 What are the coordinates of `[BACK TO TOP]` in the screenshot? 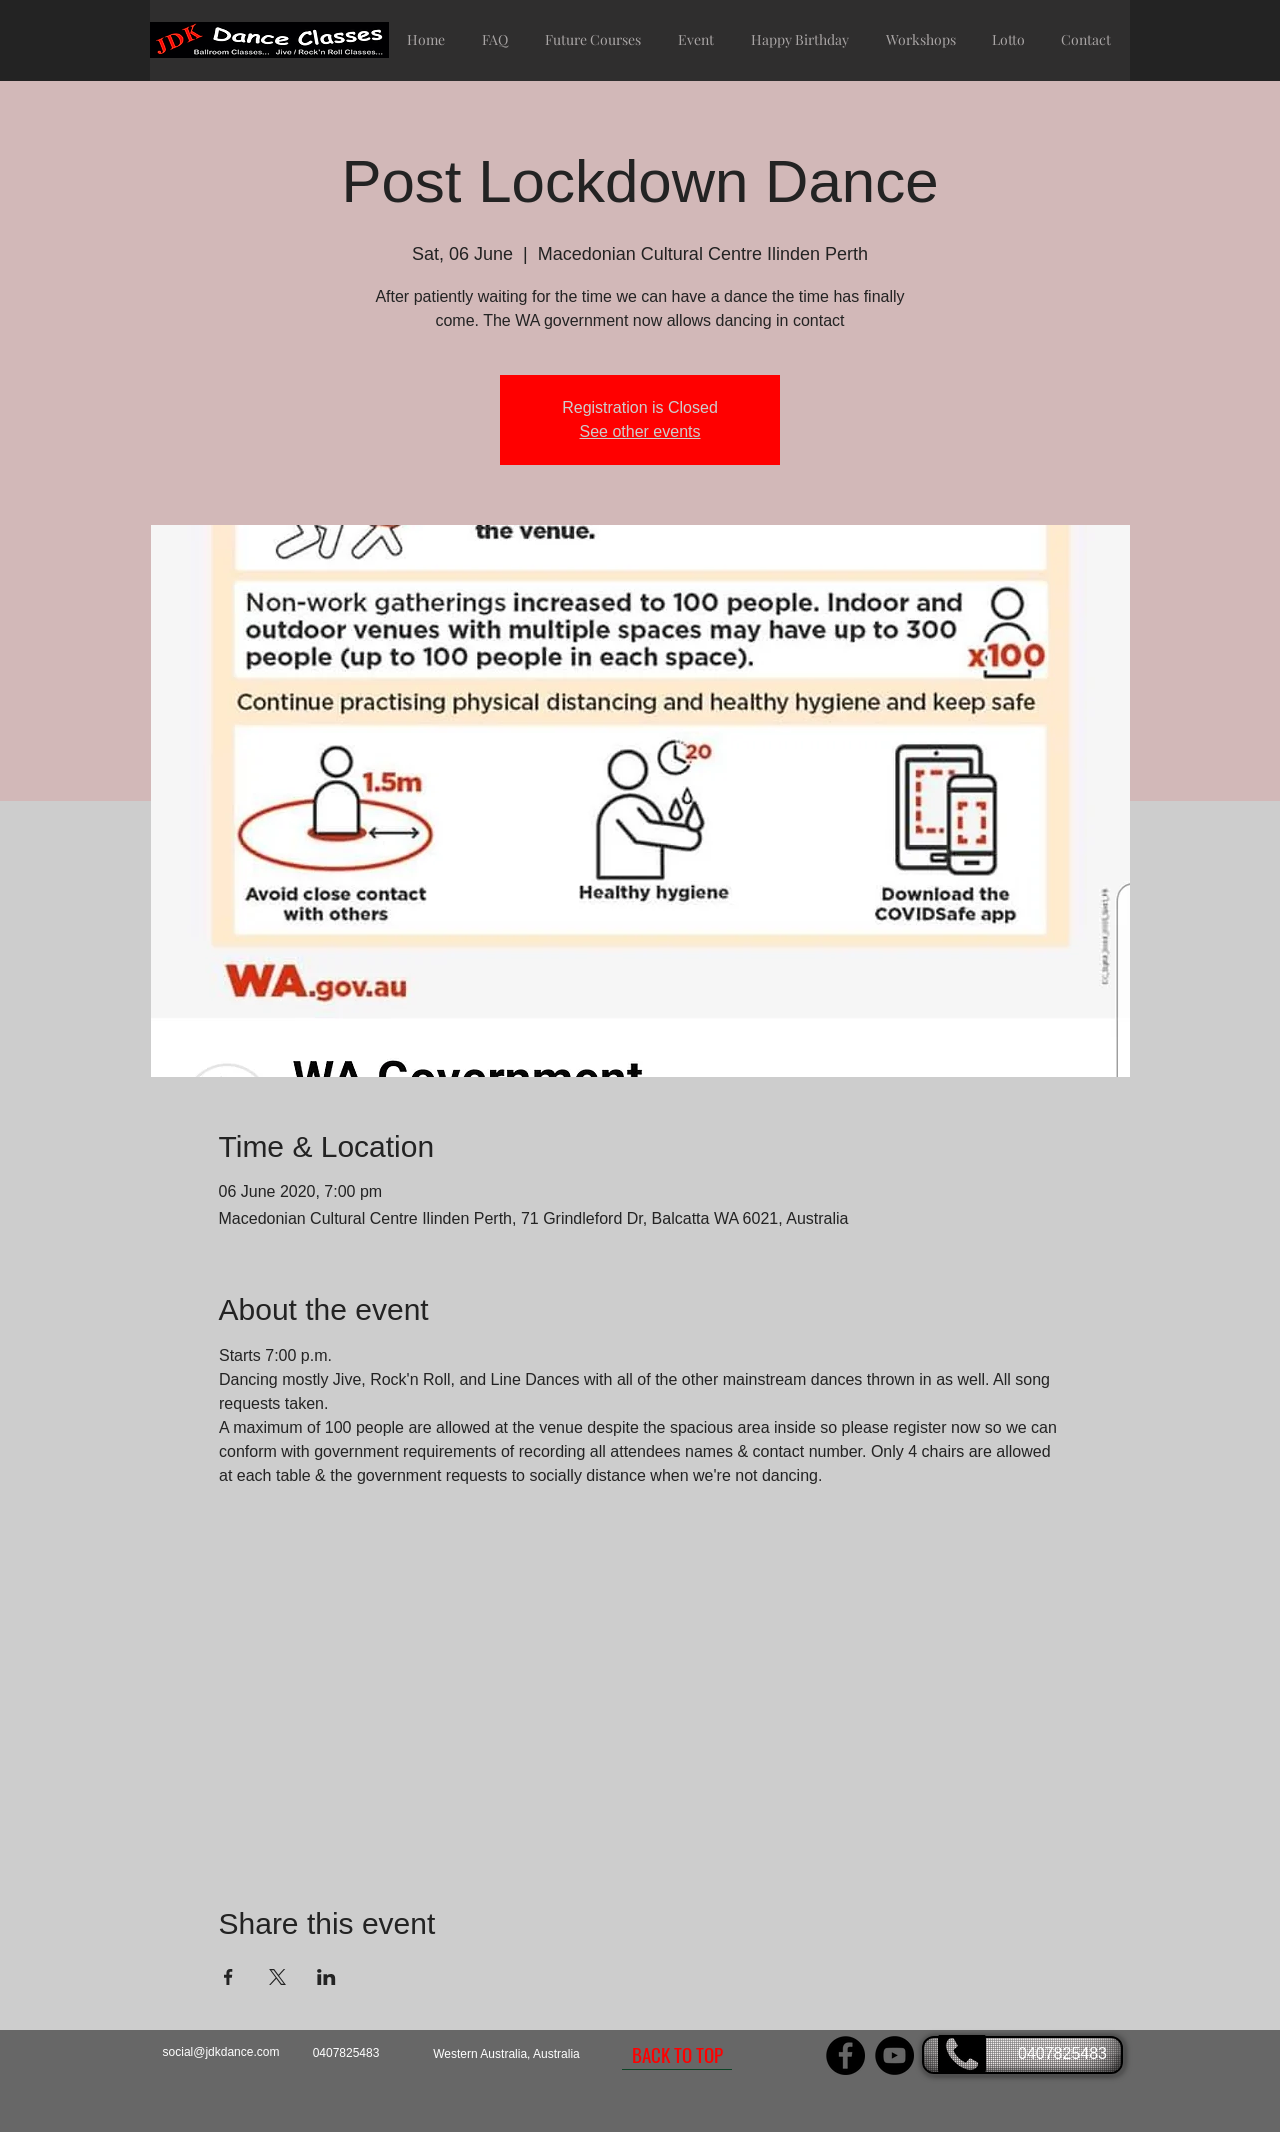 It's located at (677, 2055).